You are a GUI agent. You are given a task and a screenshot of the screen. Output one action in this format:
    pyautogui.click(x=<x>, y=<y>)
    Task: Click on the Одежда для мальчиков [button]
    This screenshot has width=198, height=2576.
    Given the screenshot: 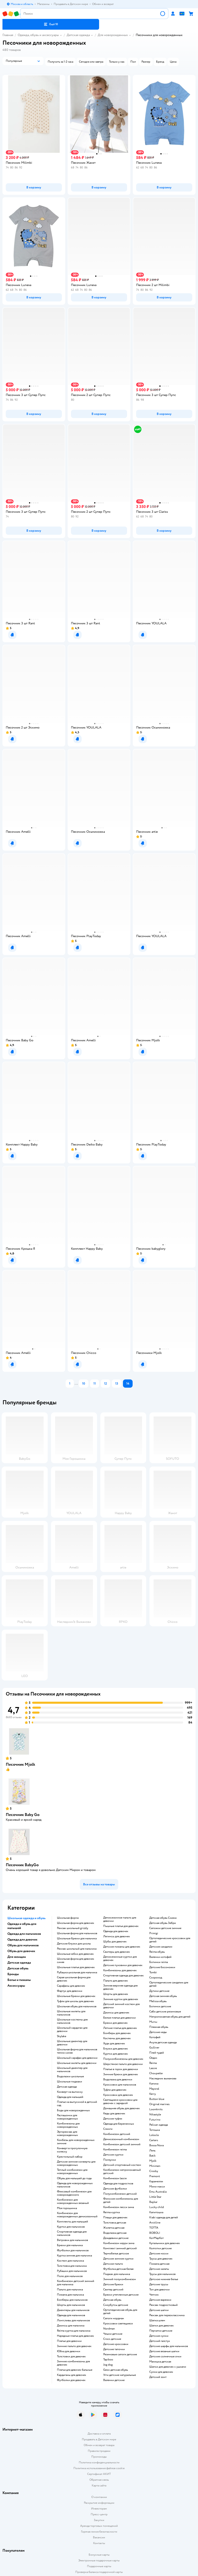 What is the action you would take?
    pyautogui.click(x=24, y=1934)
    